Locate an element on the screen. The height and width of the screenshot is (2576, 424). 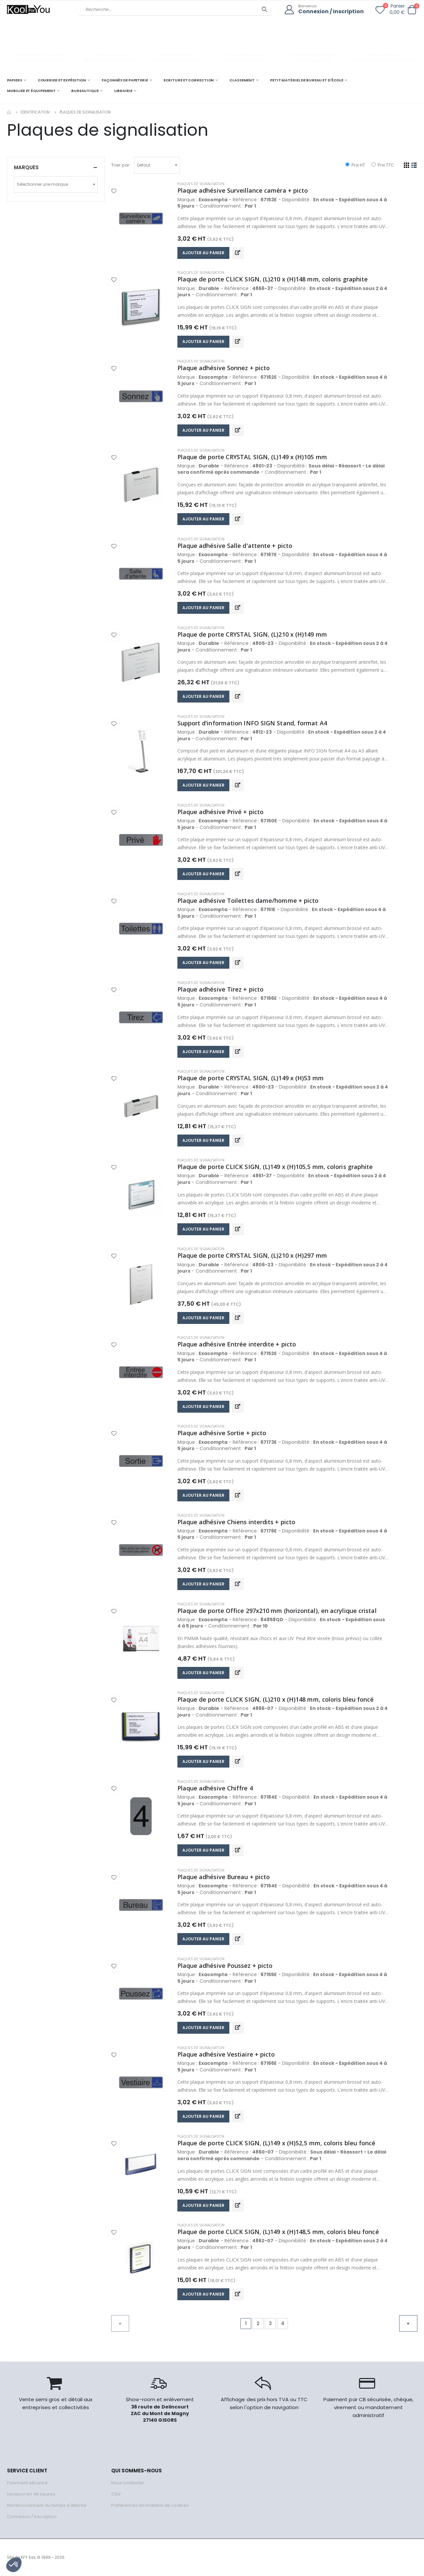
Paiement sécurisé is located at coordinates (27, 2483).